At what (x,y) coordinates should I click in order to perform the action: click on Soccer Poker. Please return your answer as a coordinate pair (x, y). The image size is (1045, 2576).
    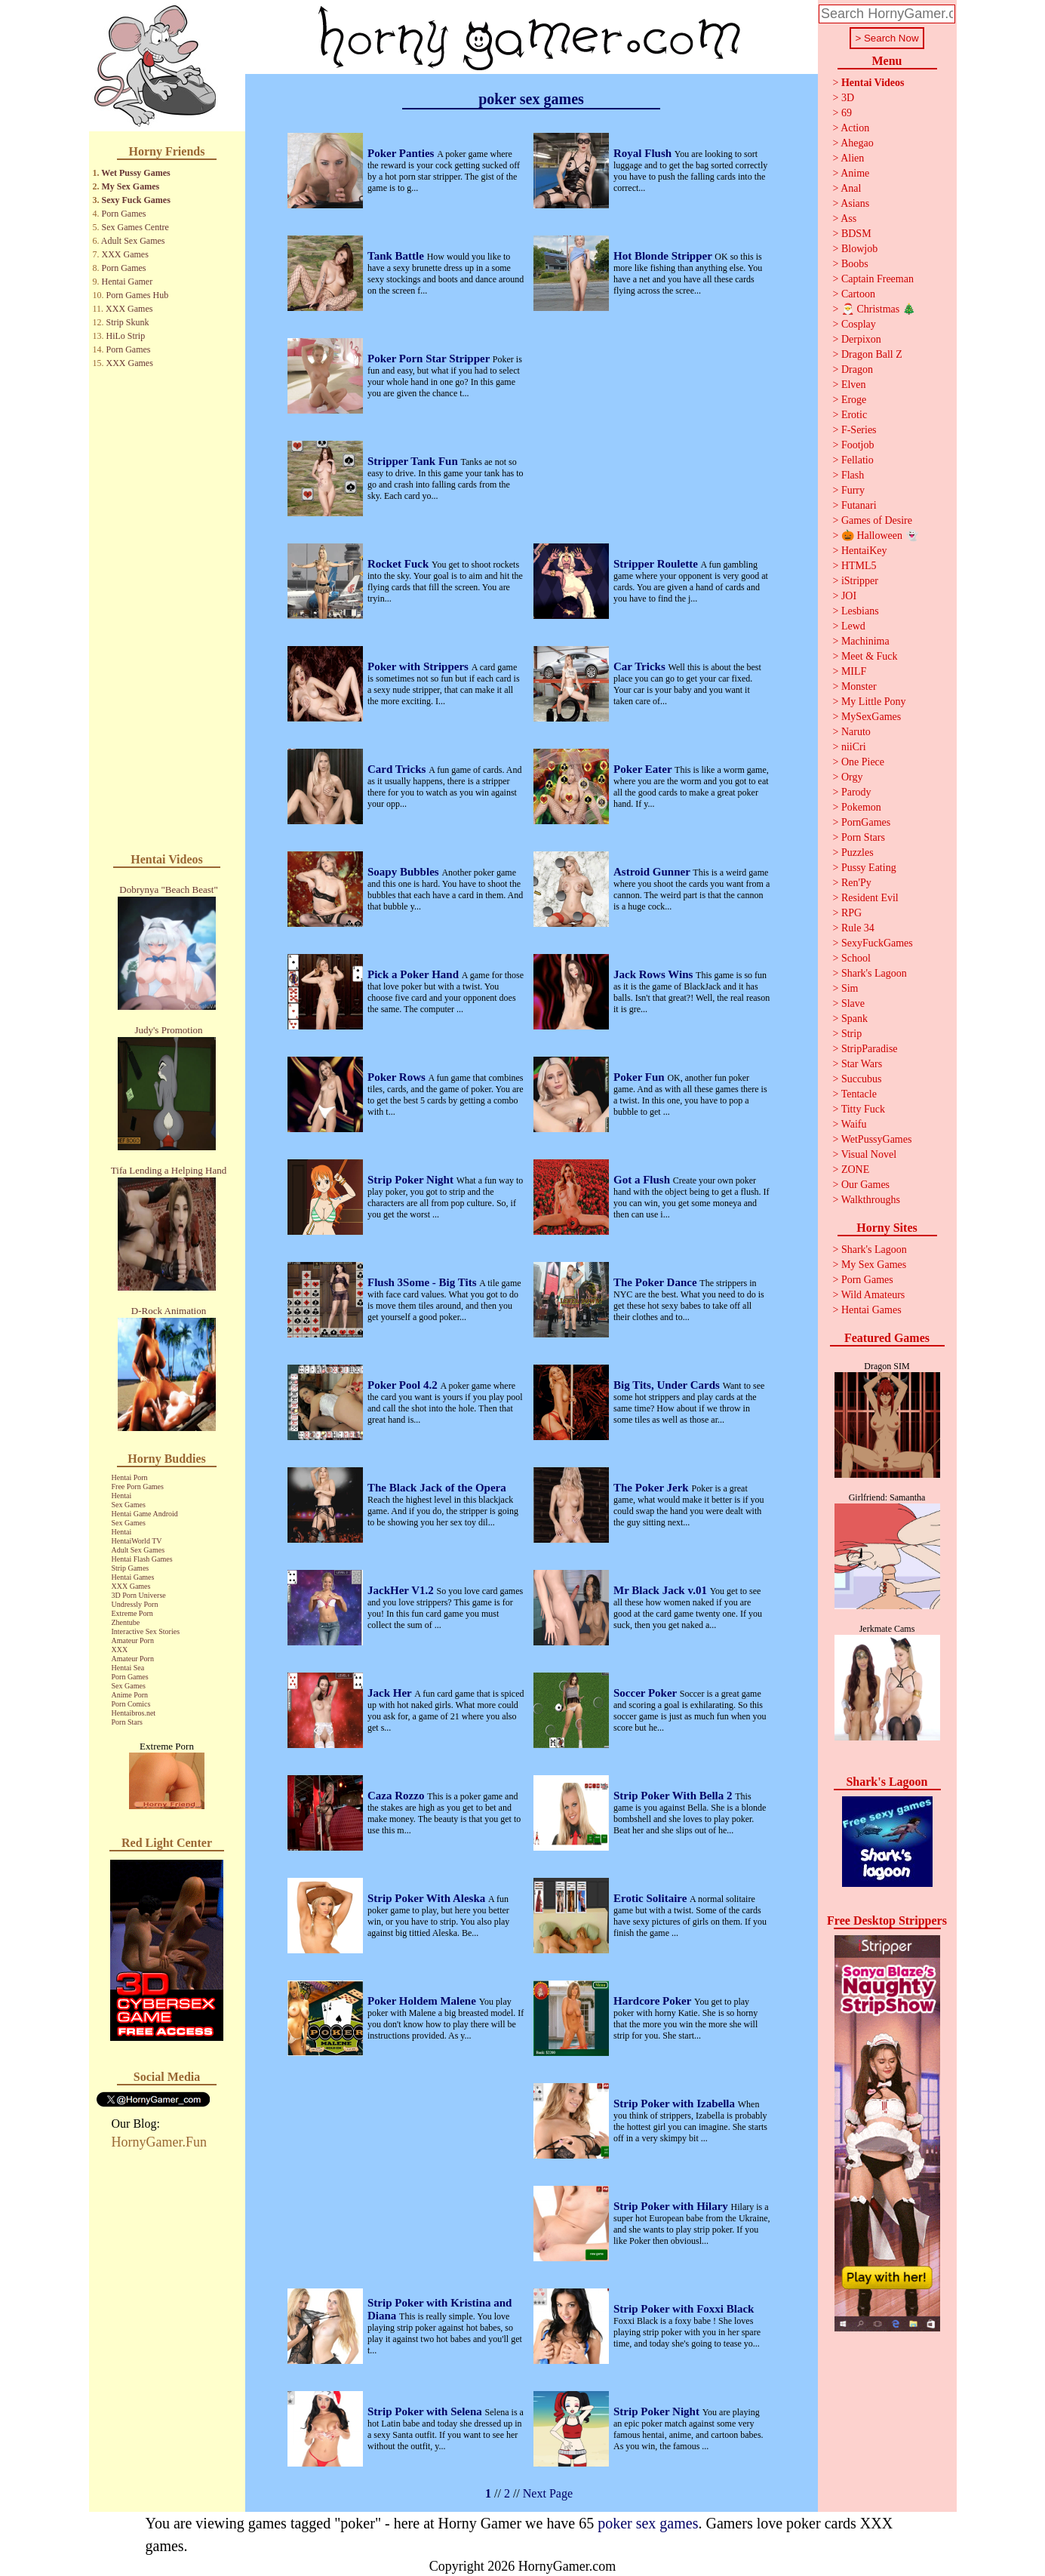
    Looking at the image, I should click on (646, 1693).